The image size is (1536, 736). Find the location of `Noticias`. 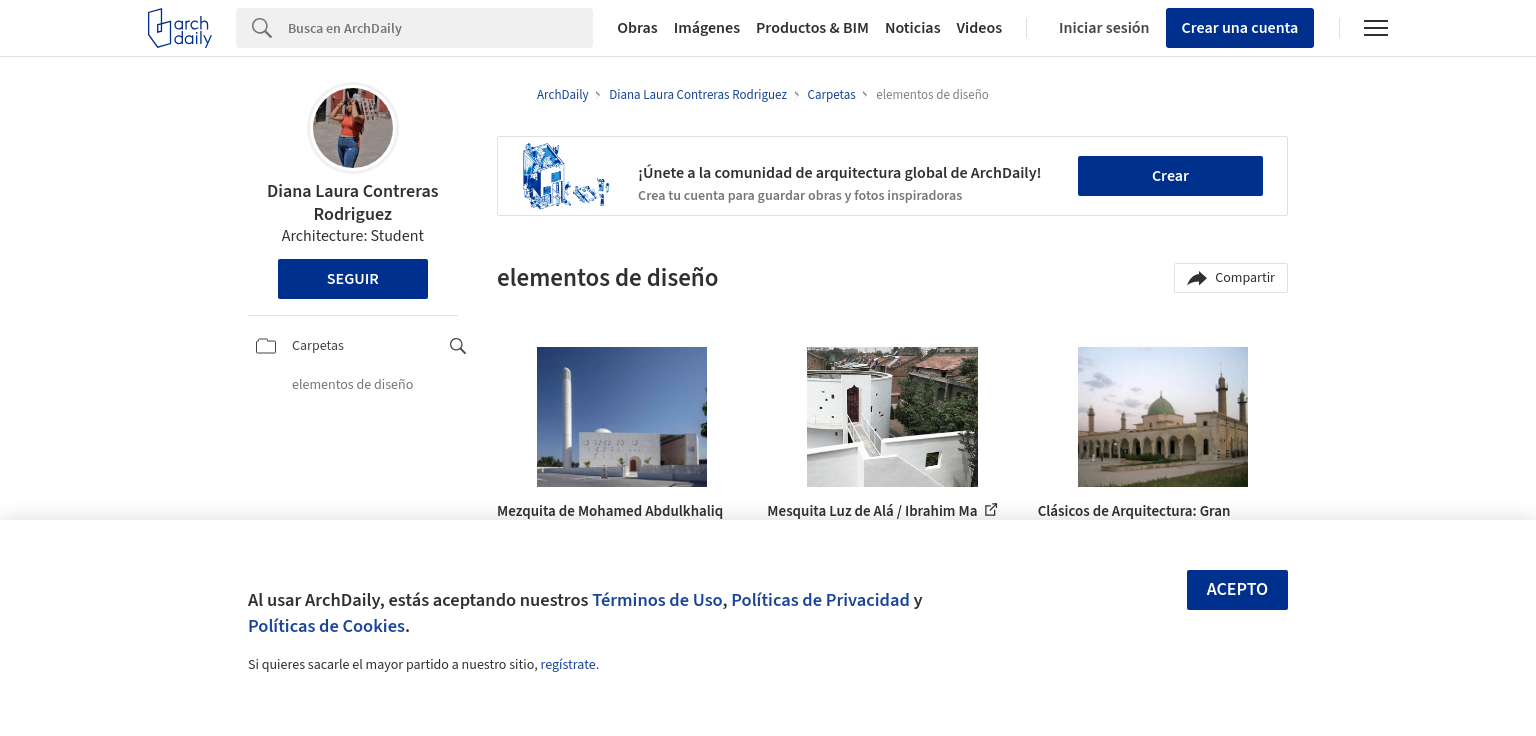

Noticias is located at coordinates (913, 28).